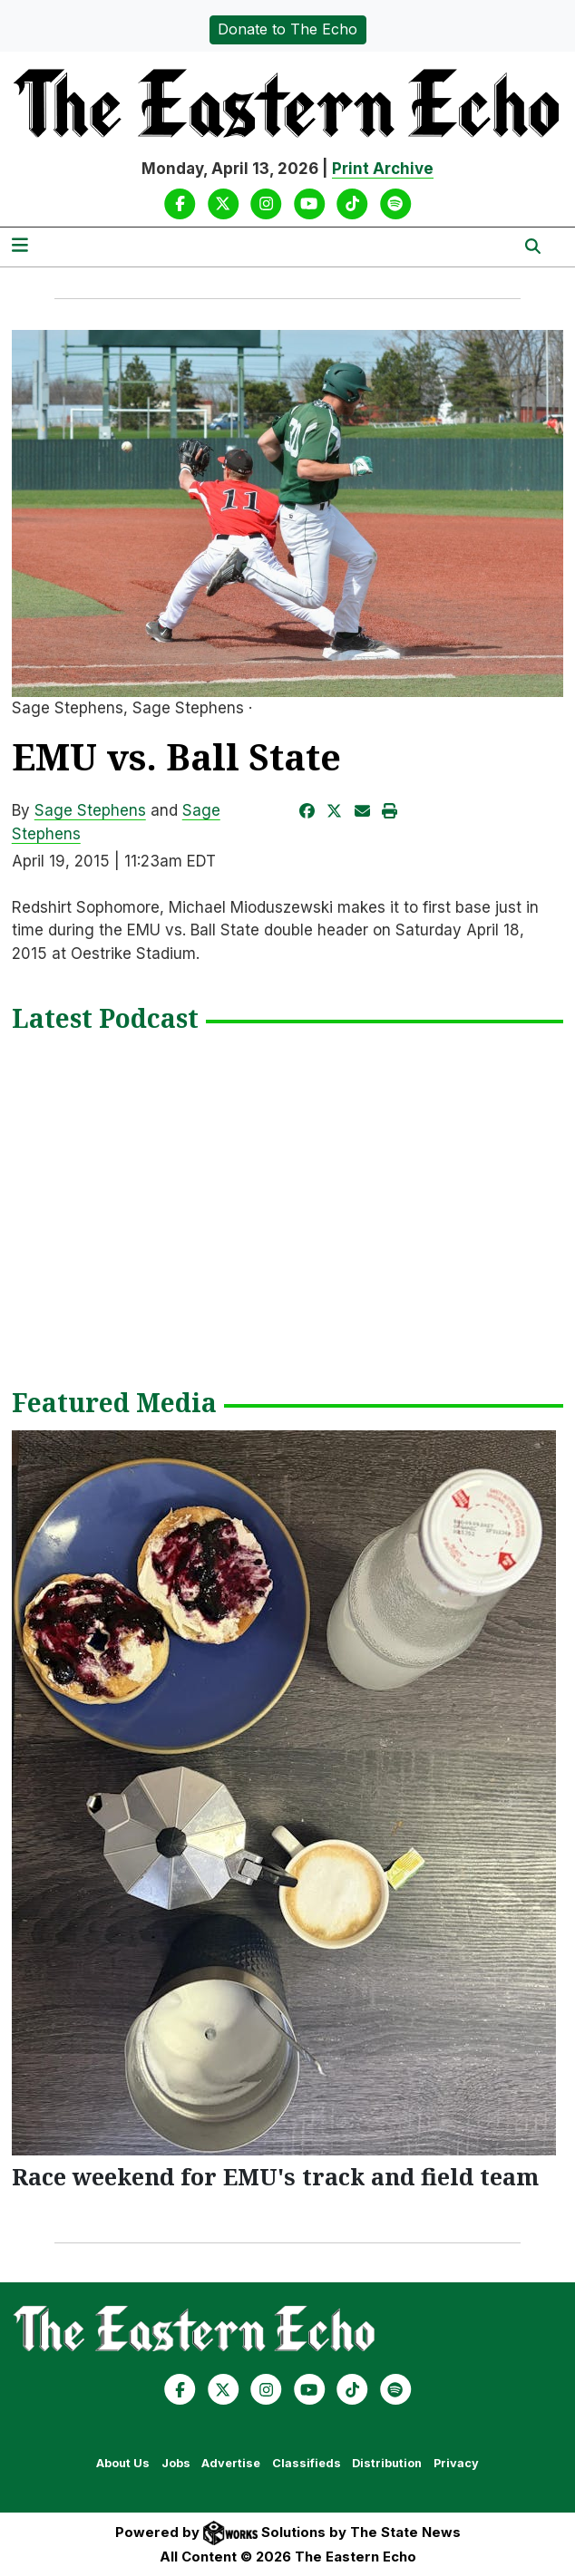 The width and height of the screenshot is (575, 2576). Describe the element at coordinates (456, 2463) in the screenshot. I see `Privacy` at that location.